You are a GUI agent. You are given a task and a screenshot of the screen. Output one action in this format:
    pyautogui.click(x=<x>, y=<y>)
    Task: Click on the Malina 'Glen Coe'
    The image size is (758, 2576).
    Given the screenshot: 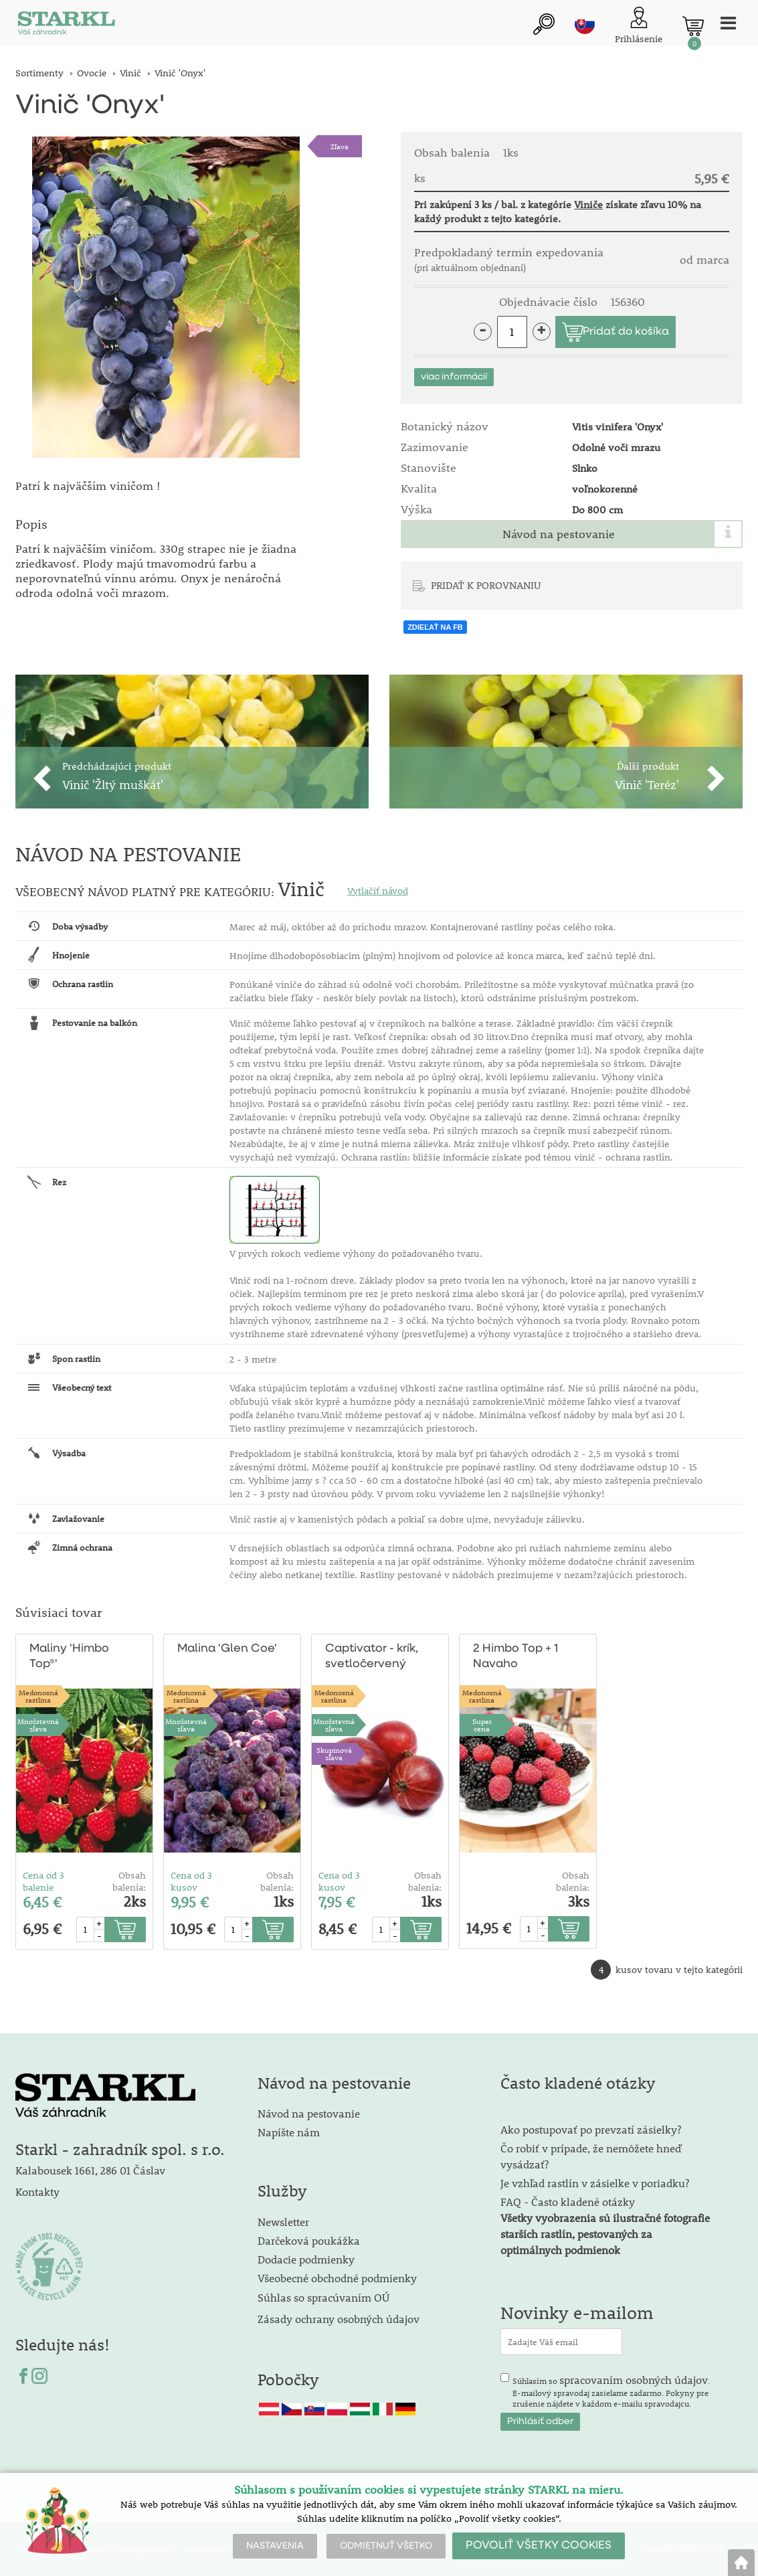 What is the action you would take?
    pyautogui.click(x=226, y=1648)
    